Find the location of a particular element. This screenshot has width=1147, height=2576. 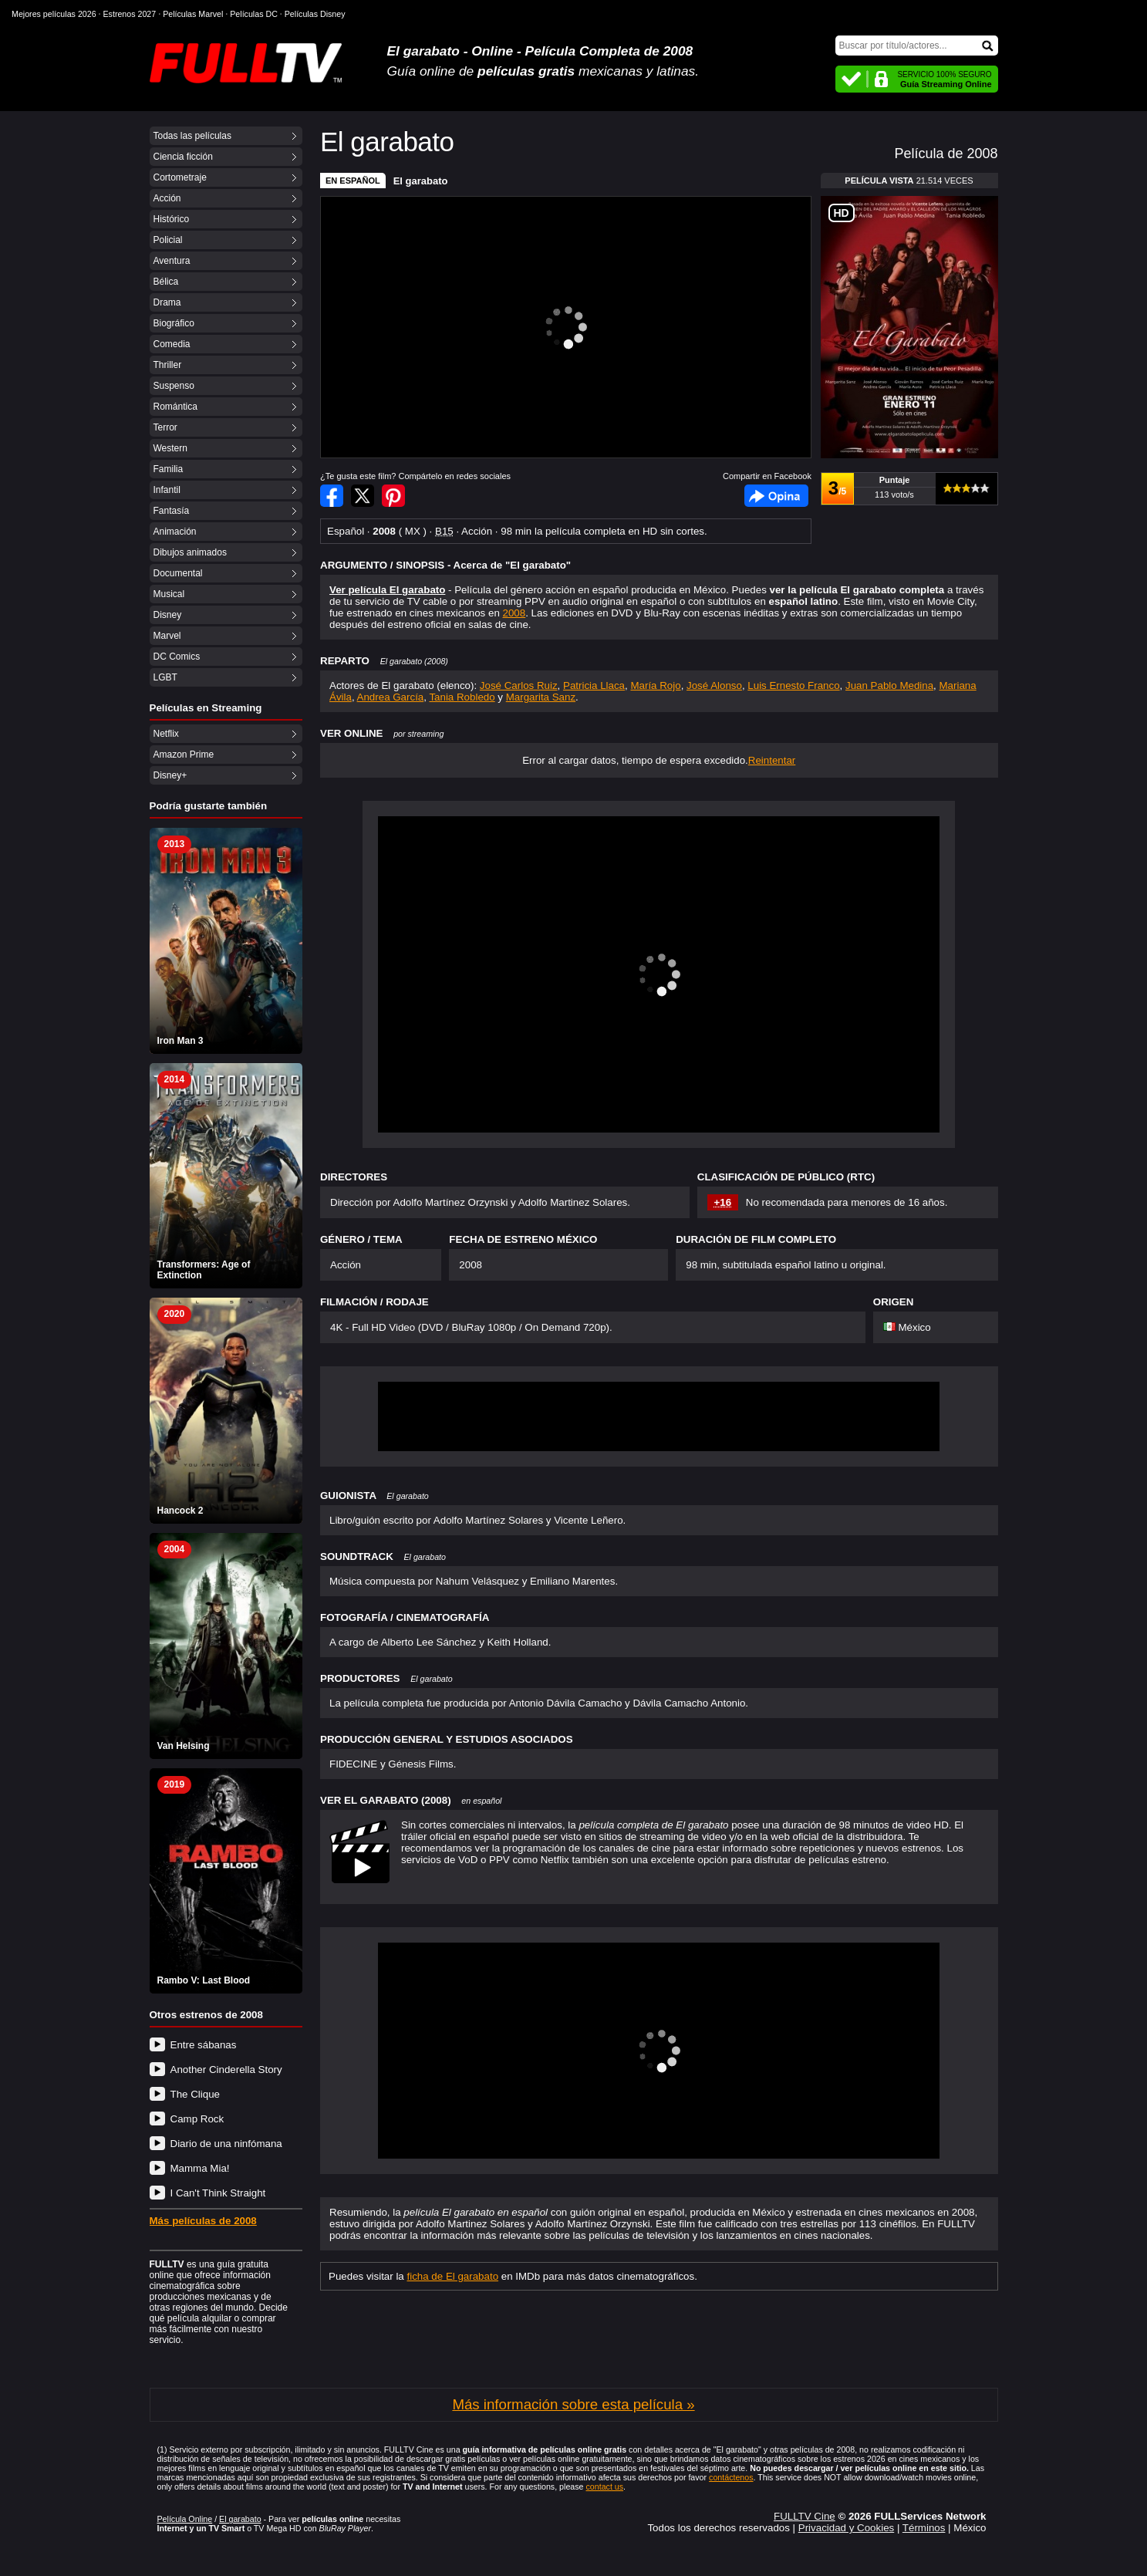

Películas Marvel is located at coordinates (193, 14).